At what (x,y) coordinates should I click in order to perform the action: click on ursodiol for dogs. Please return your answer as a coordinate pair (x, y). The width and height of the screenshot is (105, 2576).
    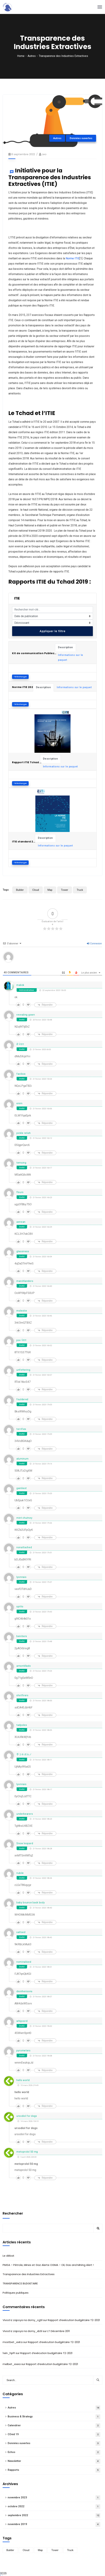
    Looking at the image, I should click on (26, 2116).